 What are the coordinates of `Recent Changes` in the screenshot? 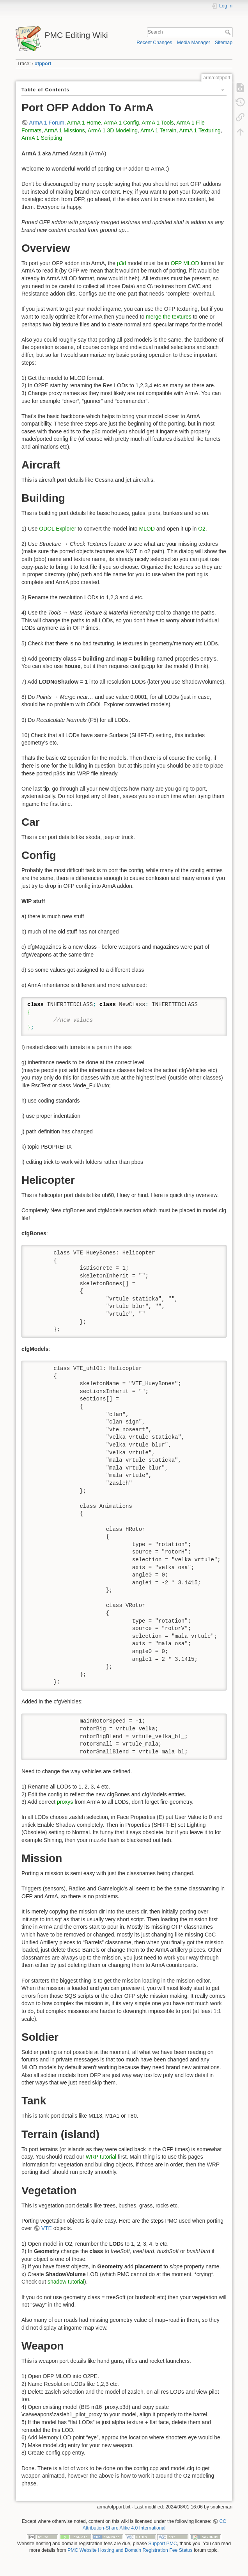 It's located at (154, 42).